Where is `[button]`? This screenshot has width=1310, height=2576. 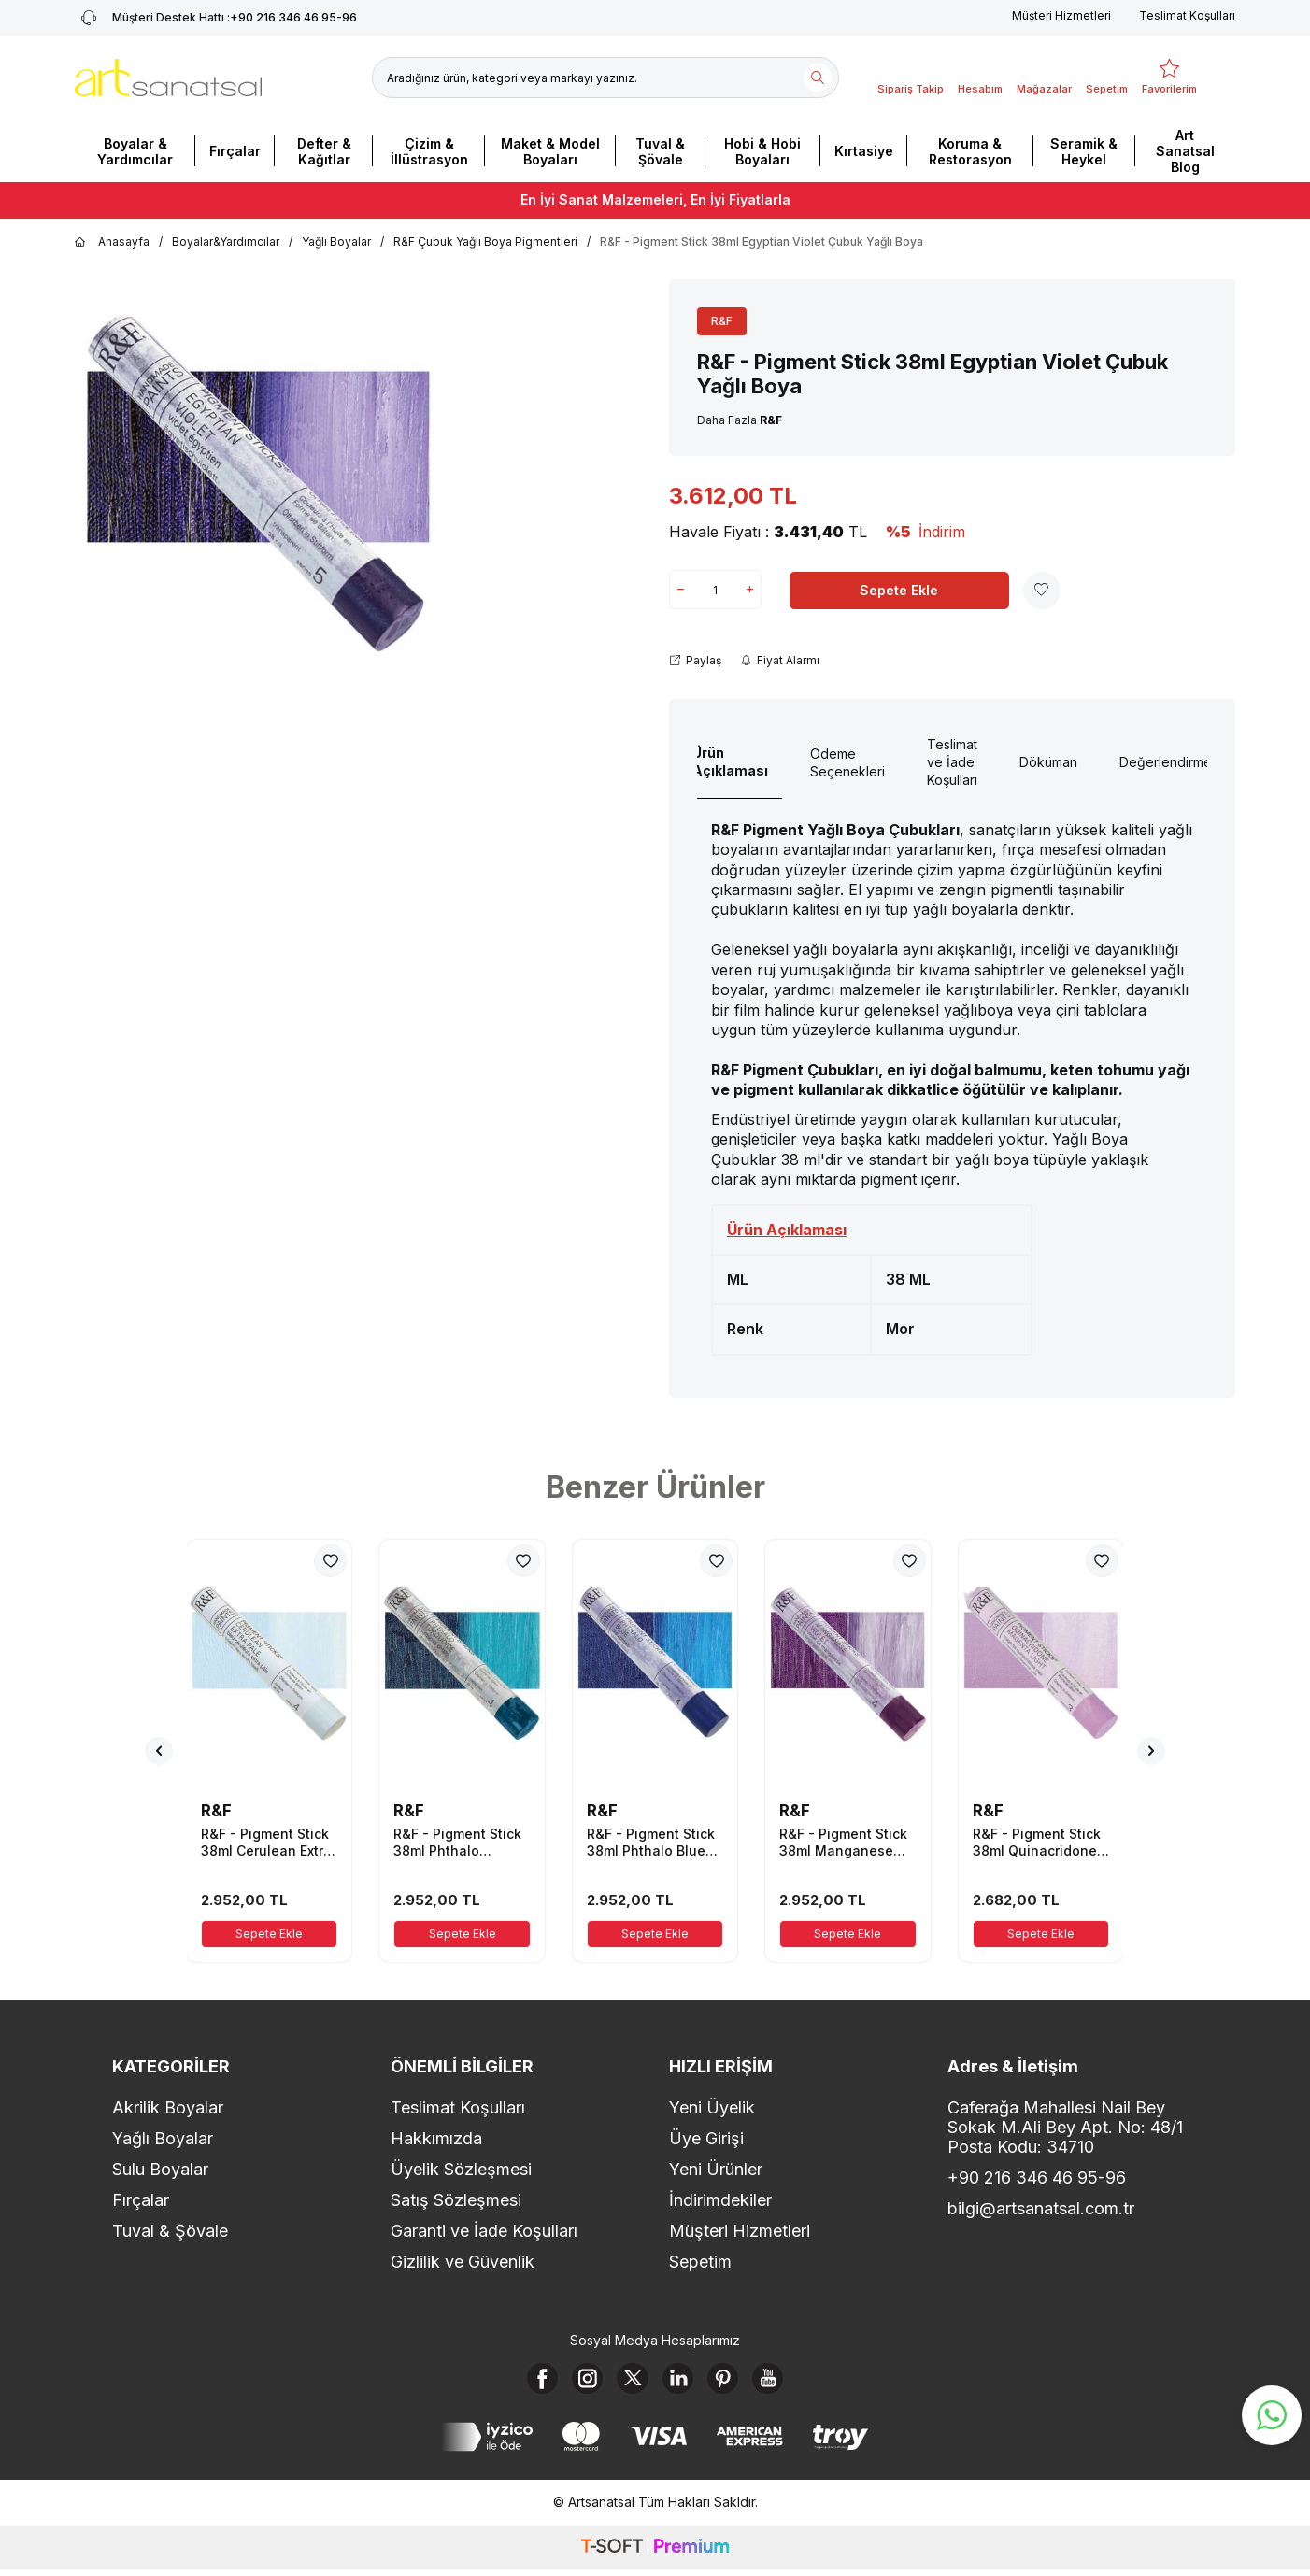
[button] is located at coordinates (159, 1751).